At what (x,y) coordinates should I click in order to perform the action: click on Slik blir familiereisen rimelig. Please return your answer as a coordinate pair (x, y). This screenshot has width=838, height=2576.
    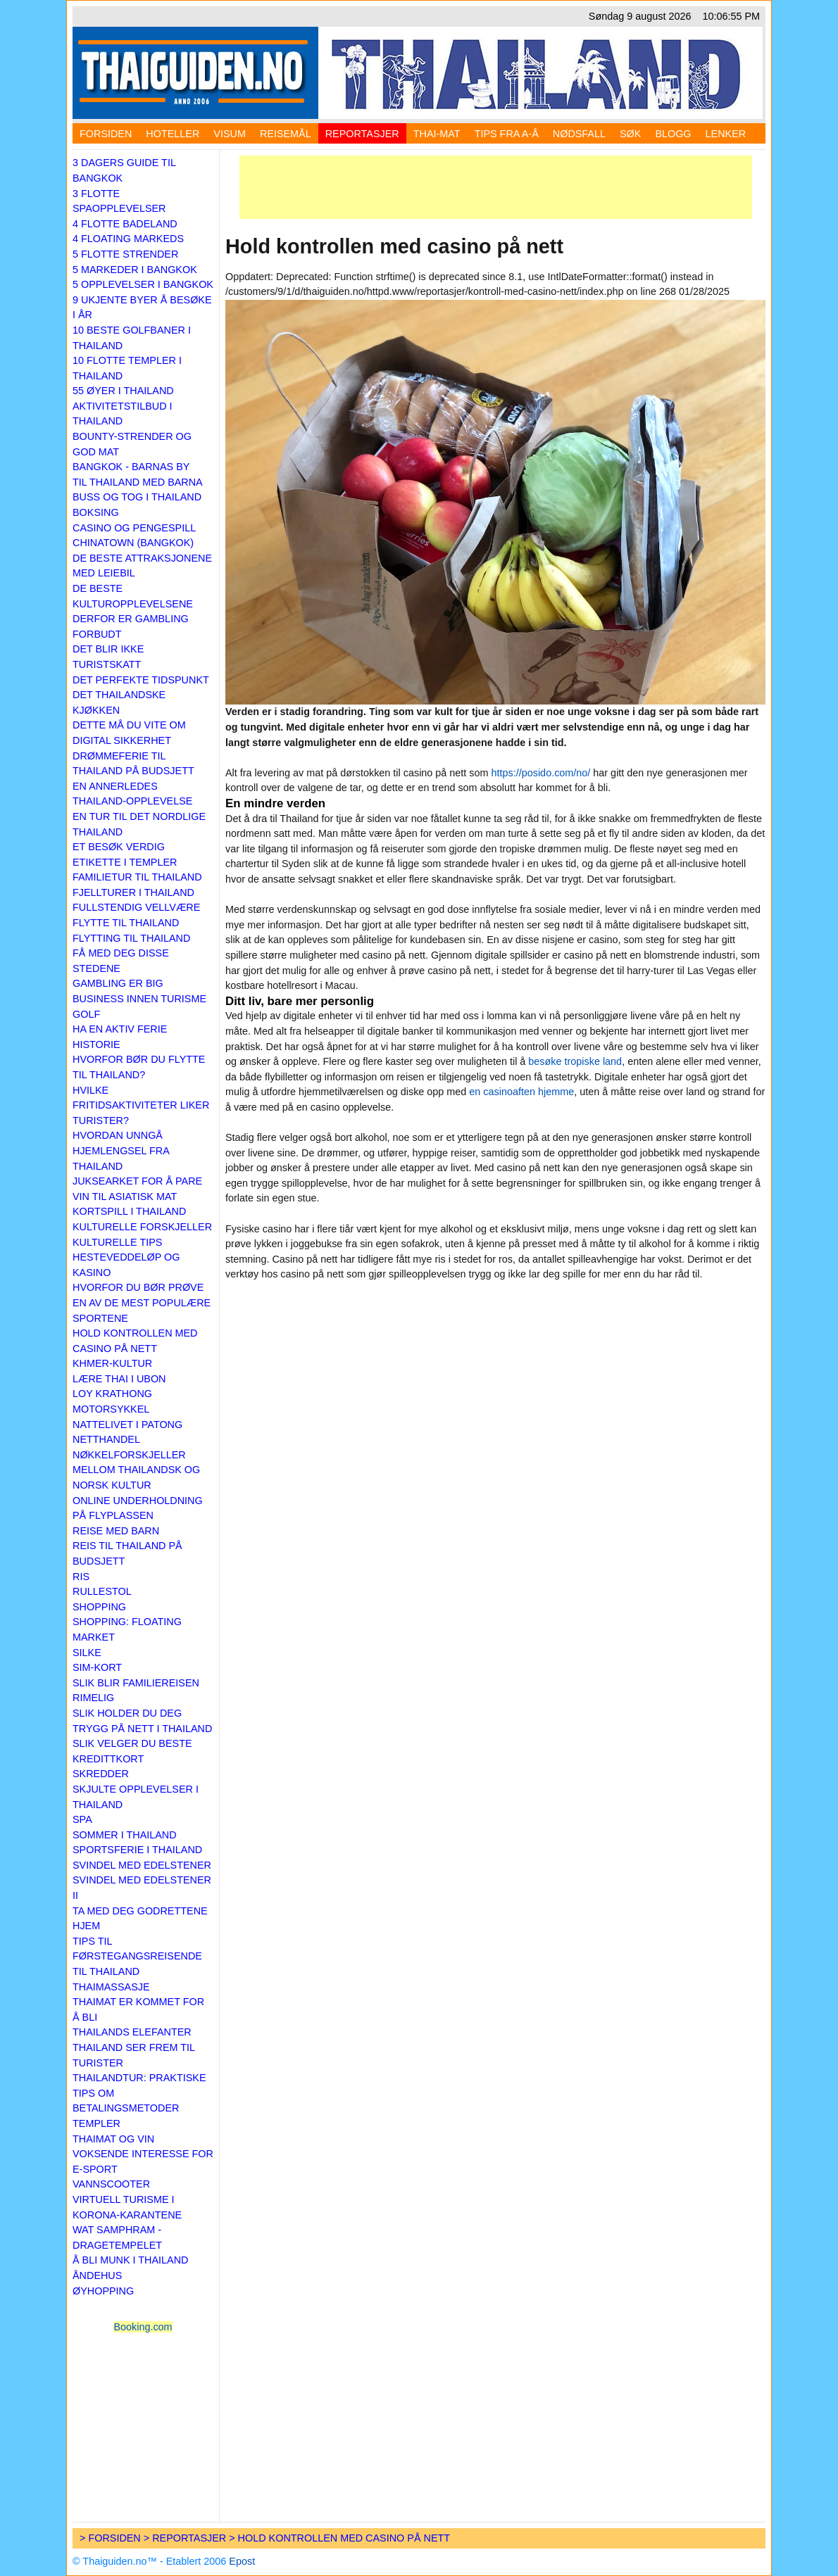
    Looking at the image, I should click on (136, 1690).